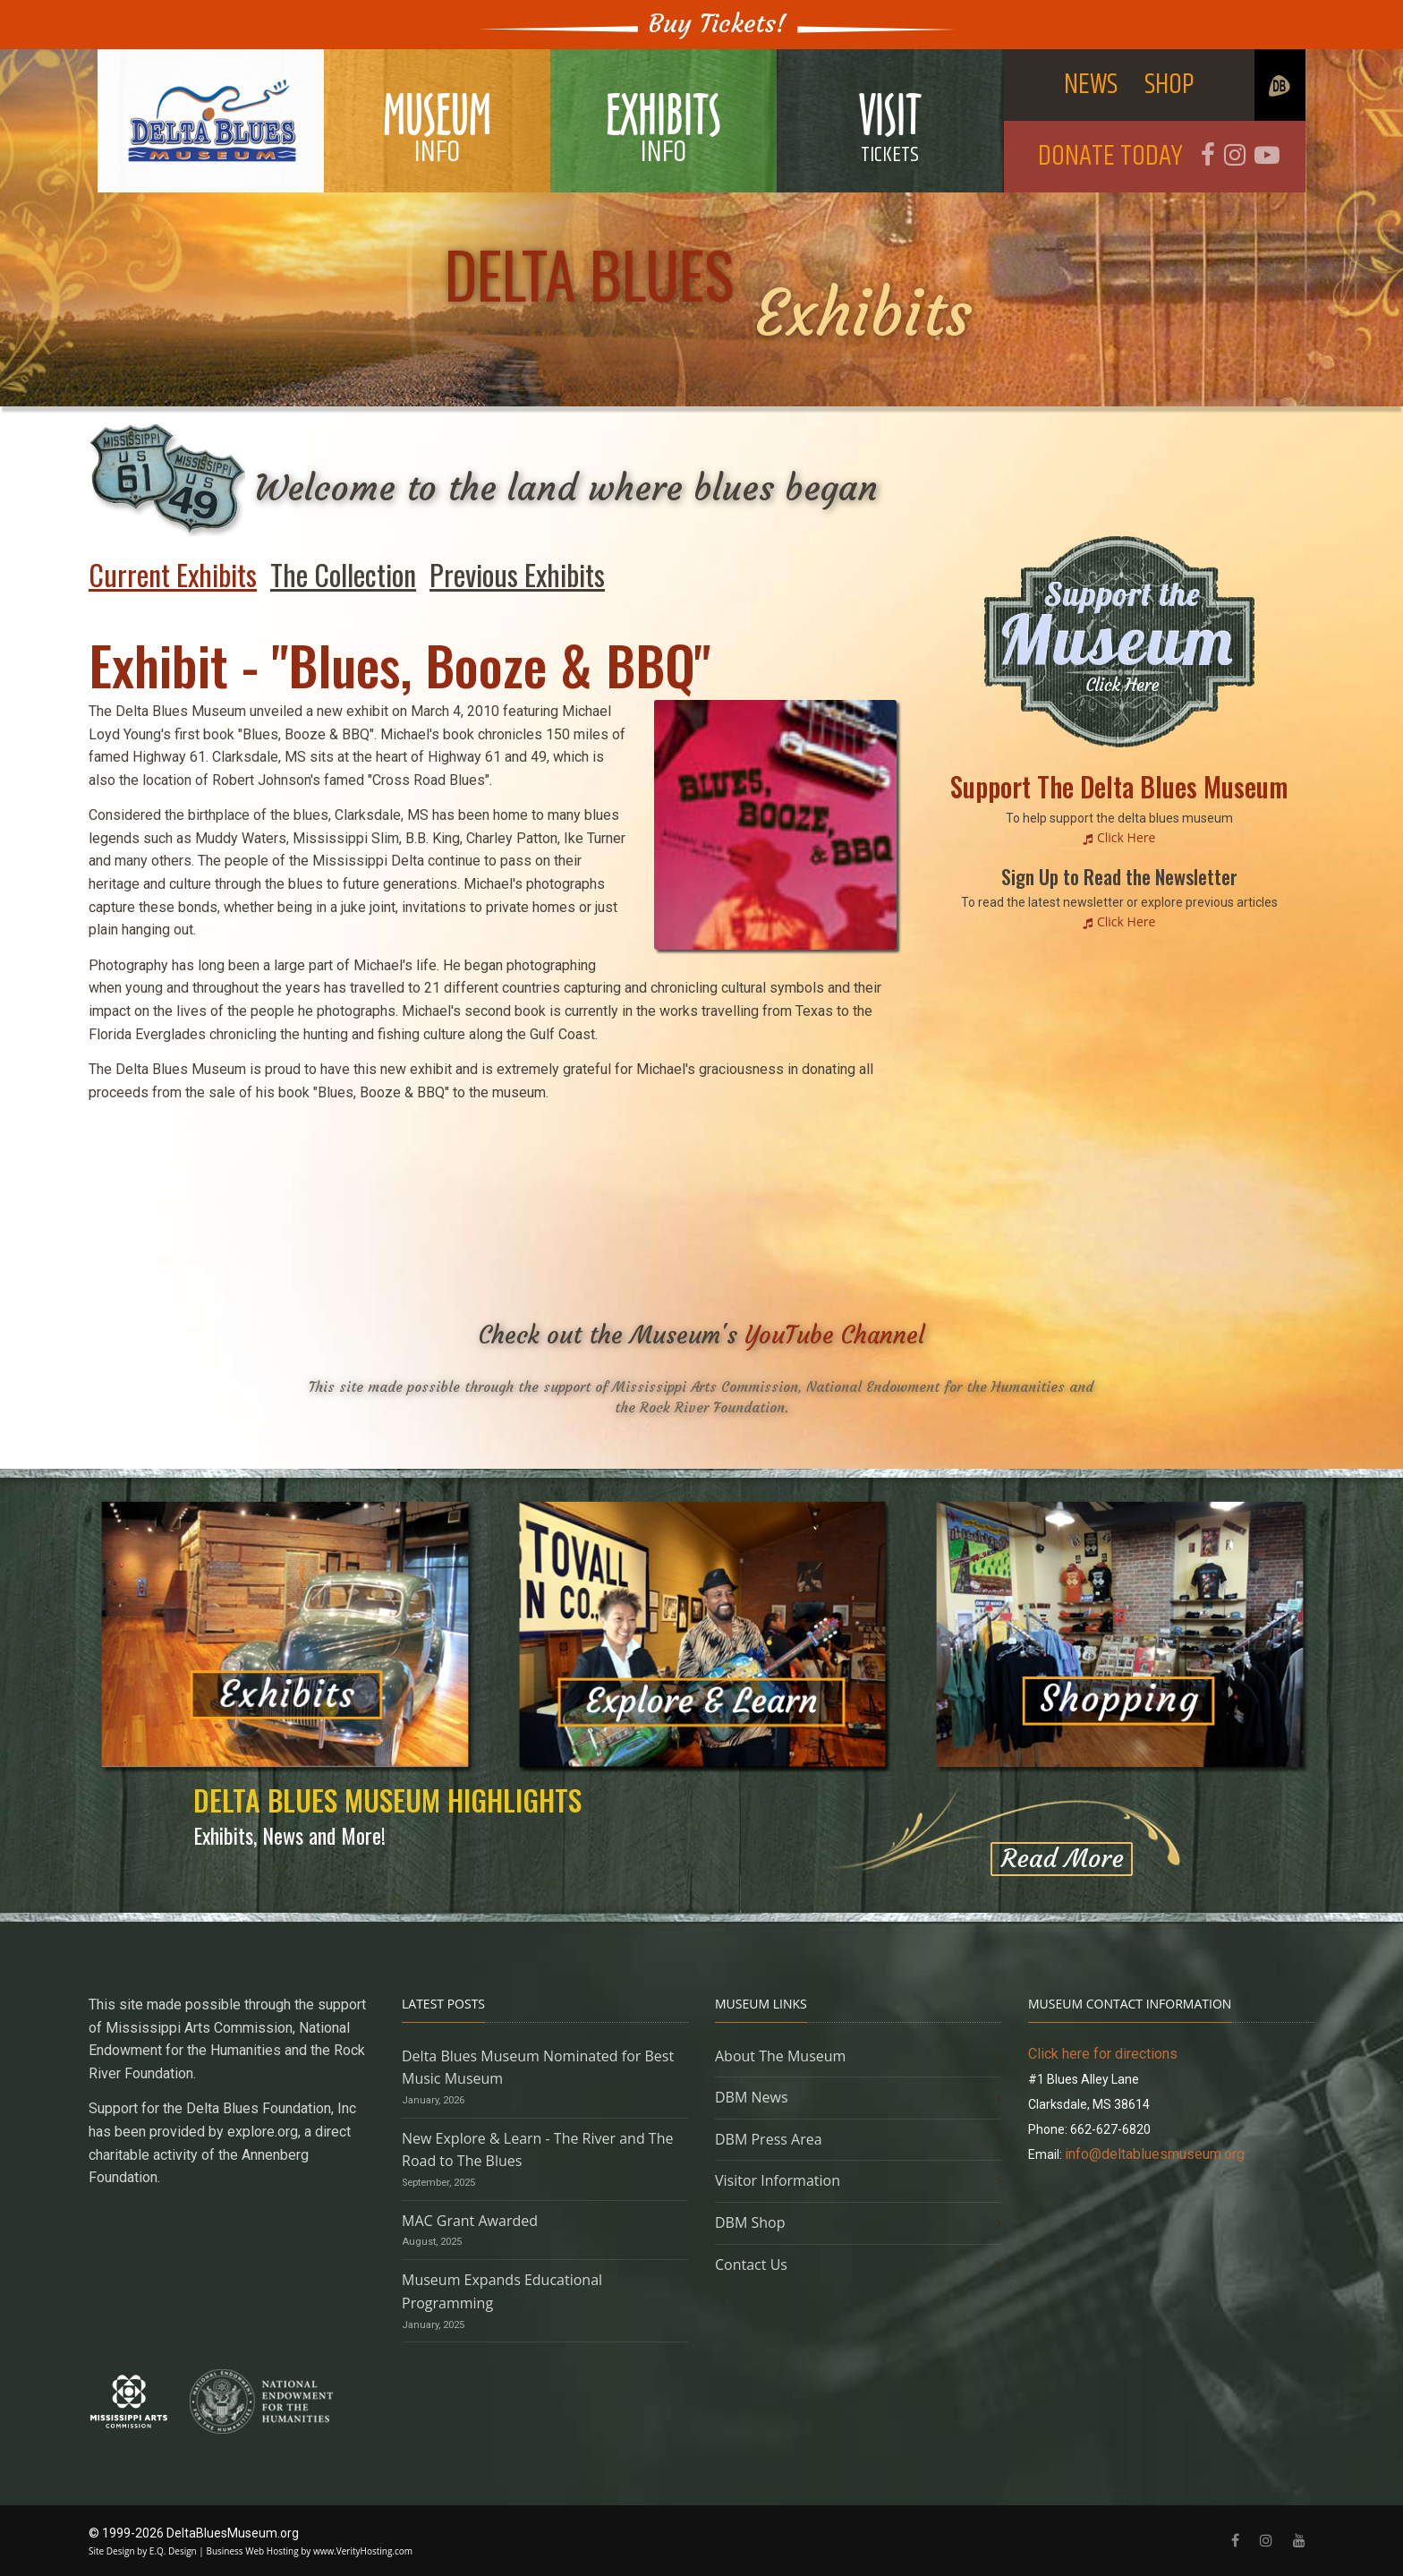 This screenshot has height=2576, width=1403. Describe the element at coordinates (362, 2551) in the screenshot. I see `www.VerityHosting.com` at that location.